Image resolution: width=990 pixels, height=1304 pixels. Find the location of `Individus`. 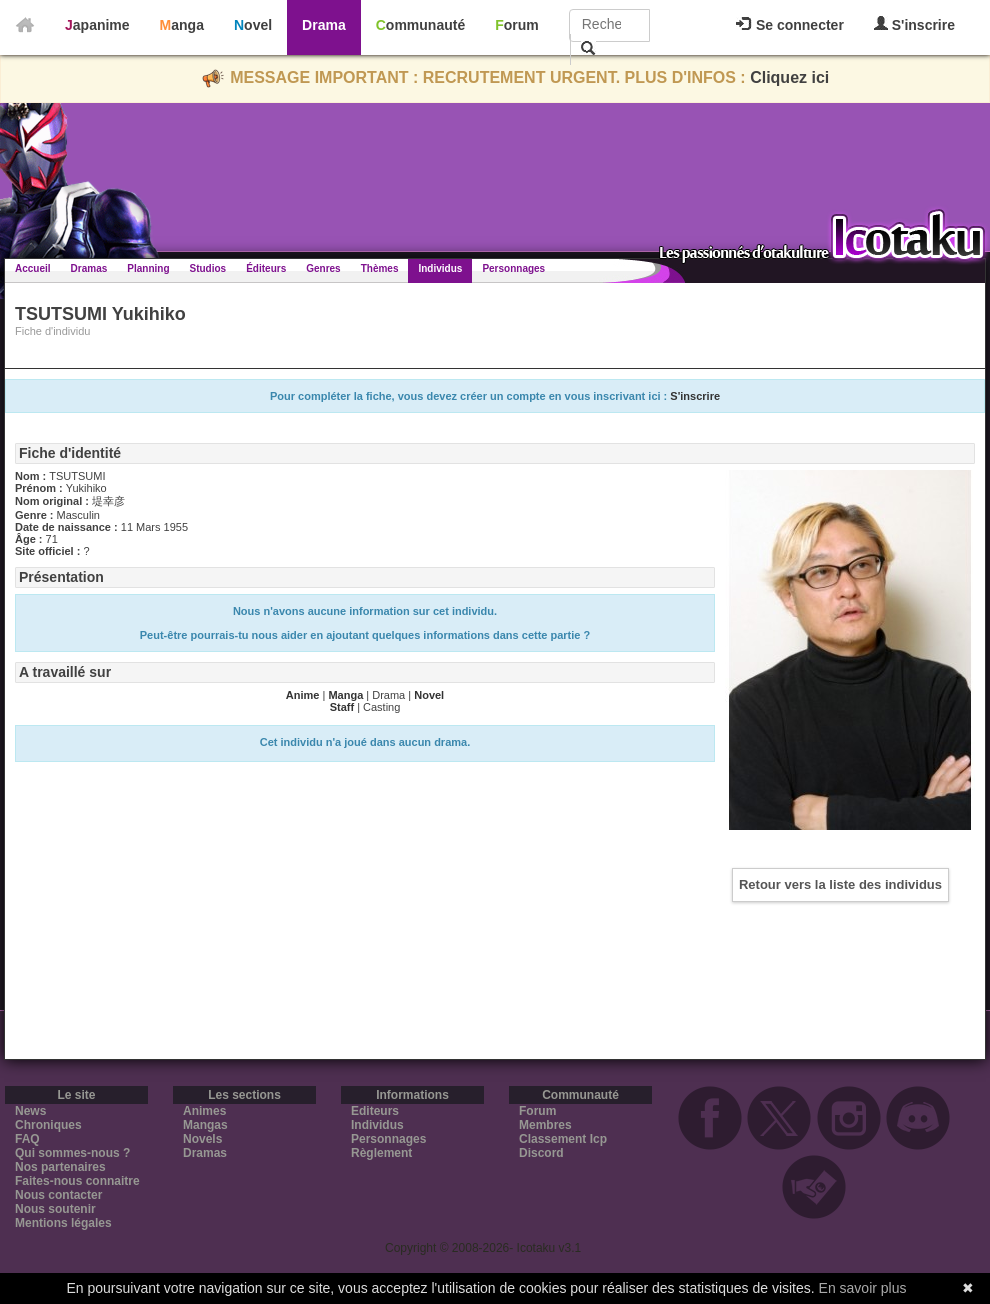

Individus is located at coordinates (440, 268).